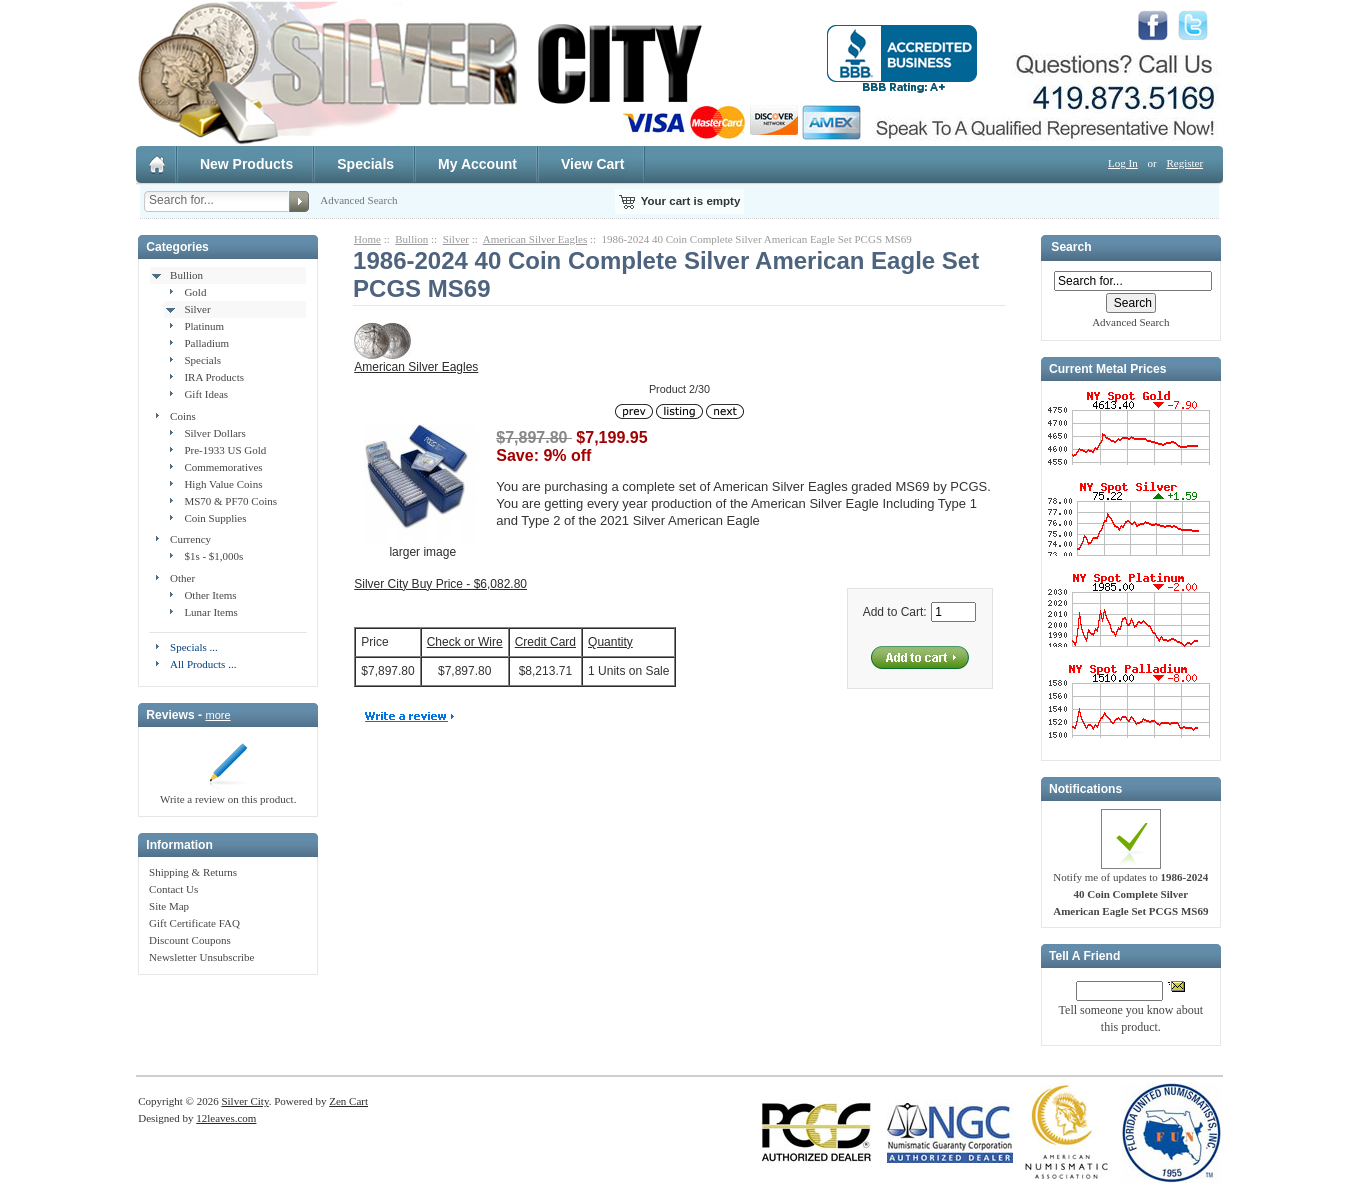 This screenshot has height=1189, width=1359. Describe the element at coordinates (194, 647) in the screenshot. I see `Specials ...` at that location.